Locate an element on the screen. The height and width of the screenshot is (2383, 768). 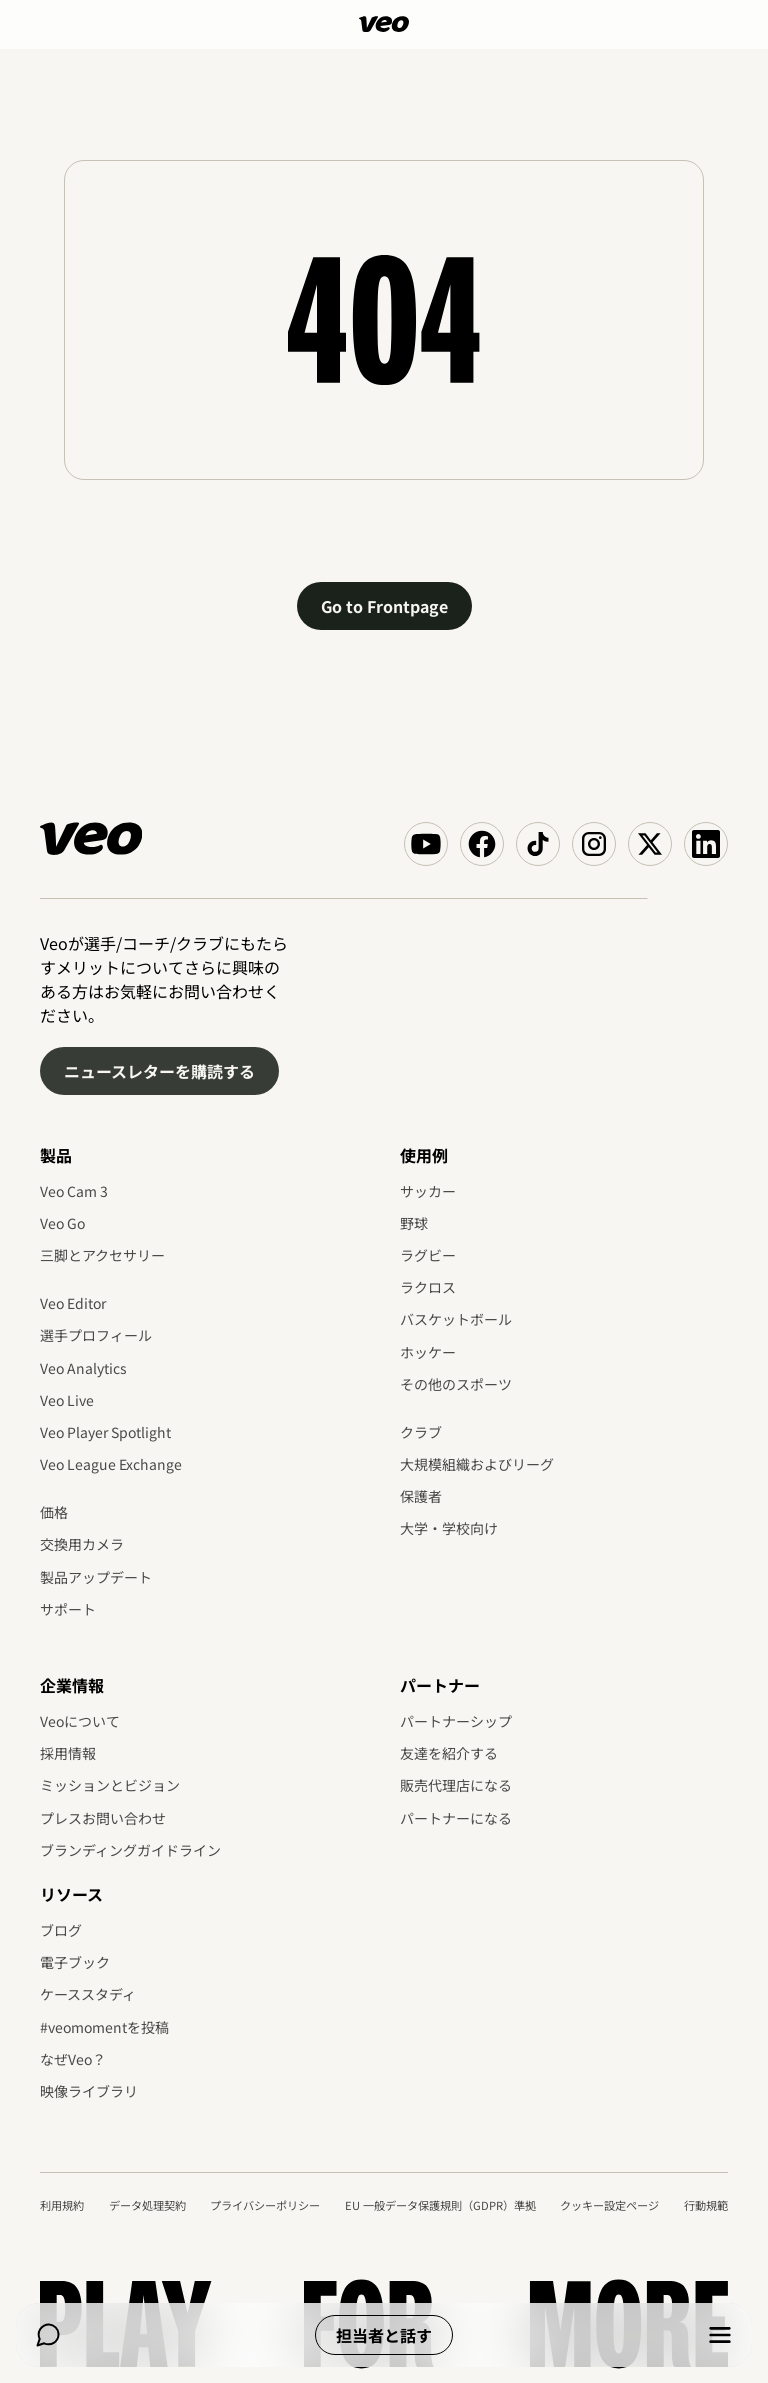
ニュースレターを購読する is located at coordinates (159, 1071).